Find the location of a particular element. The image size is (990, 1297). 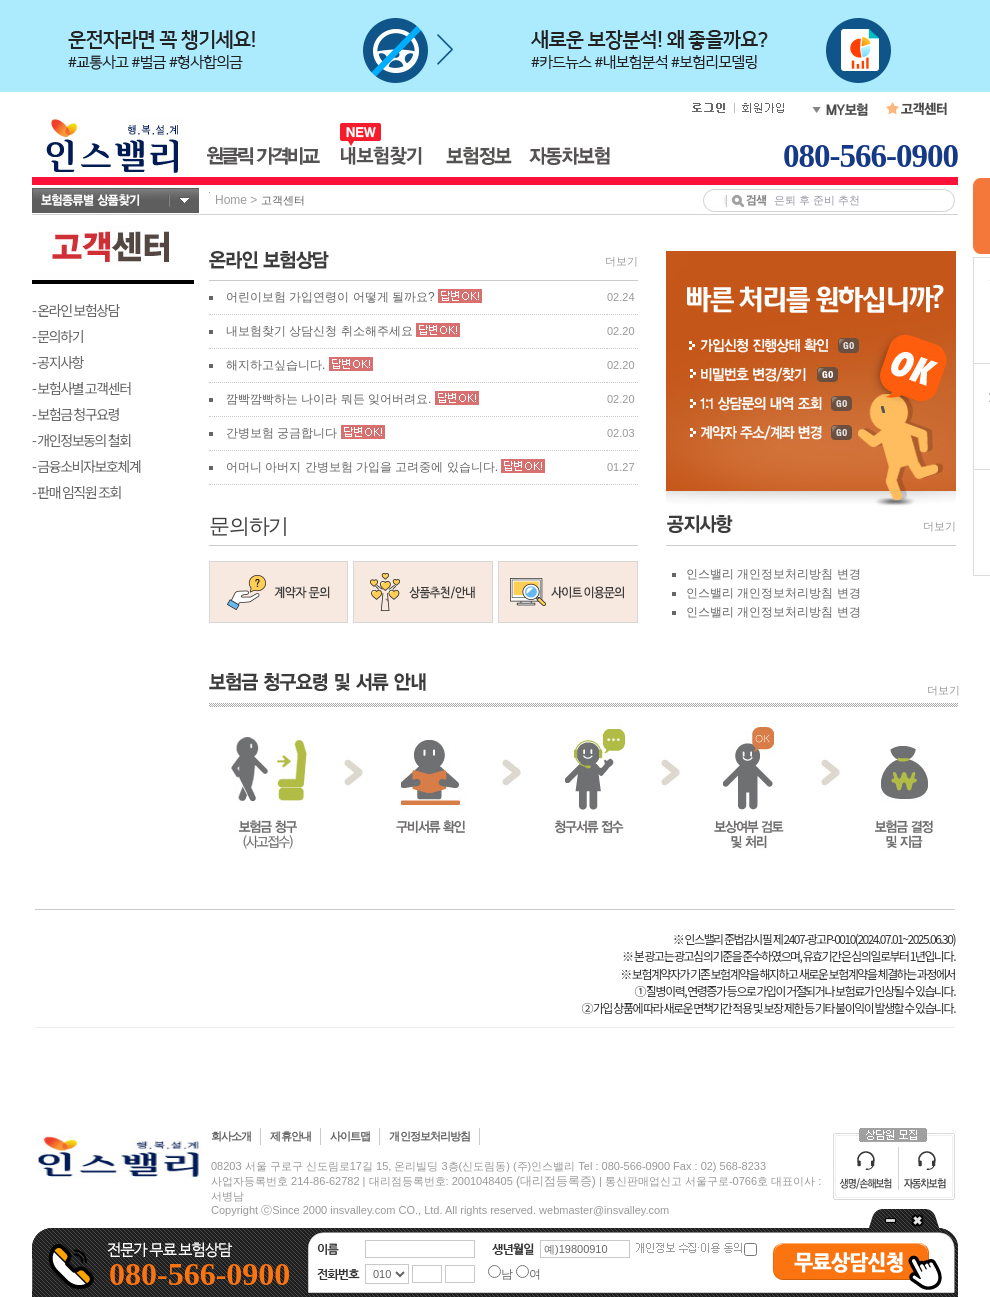

- 보험사별 고객센터 is located at coordinates (81, 388).